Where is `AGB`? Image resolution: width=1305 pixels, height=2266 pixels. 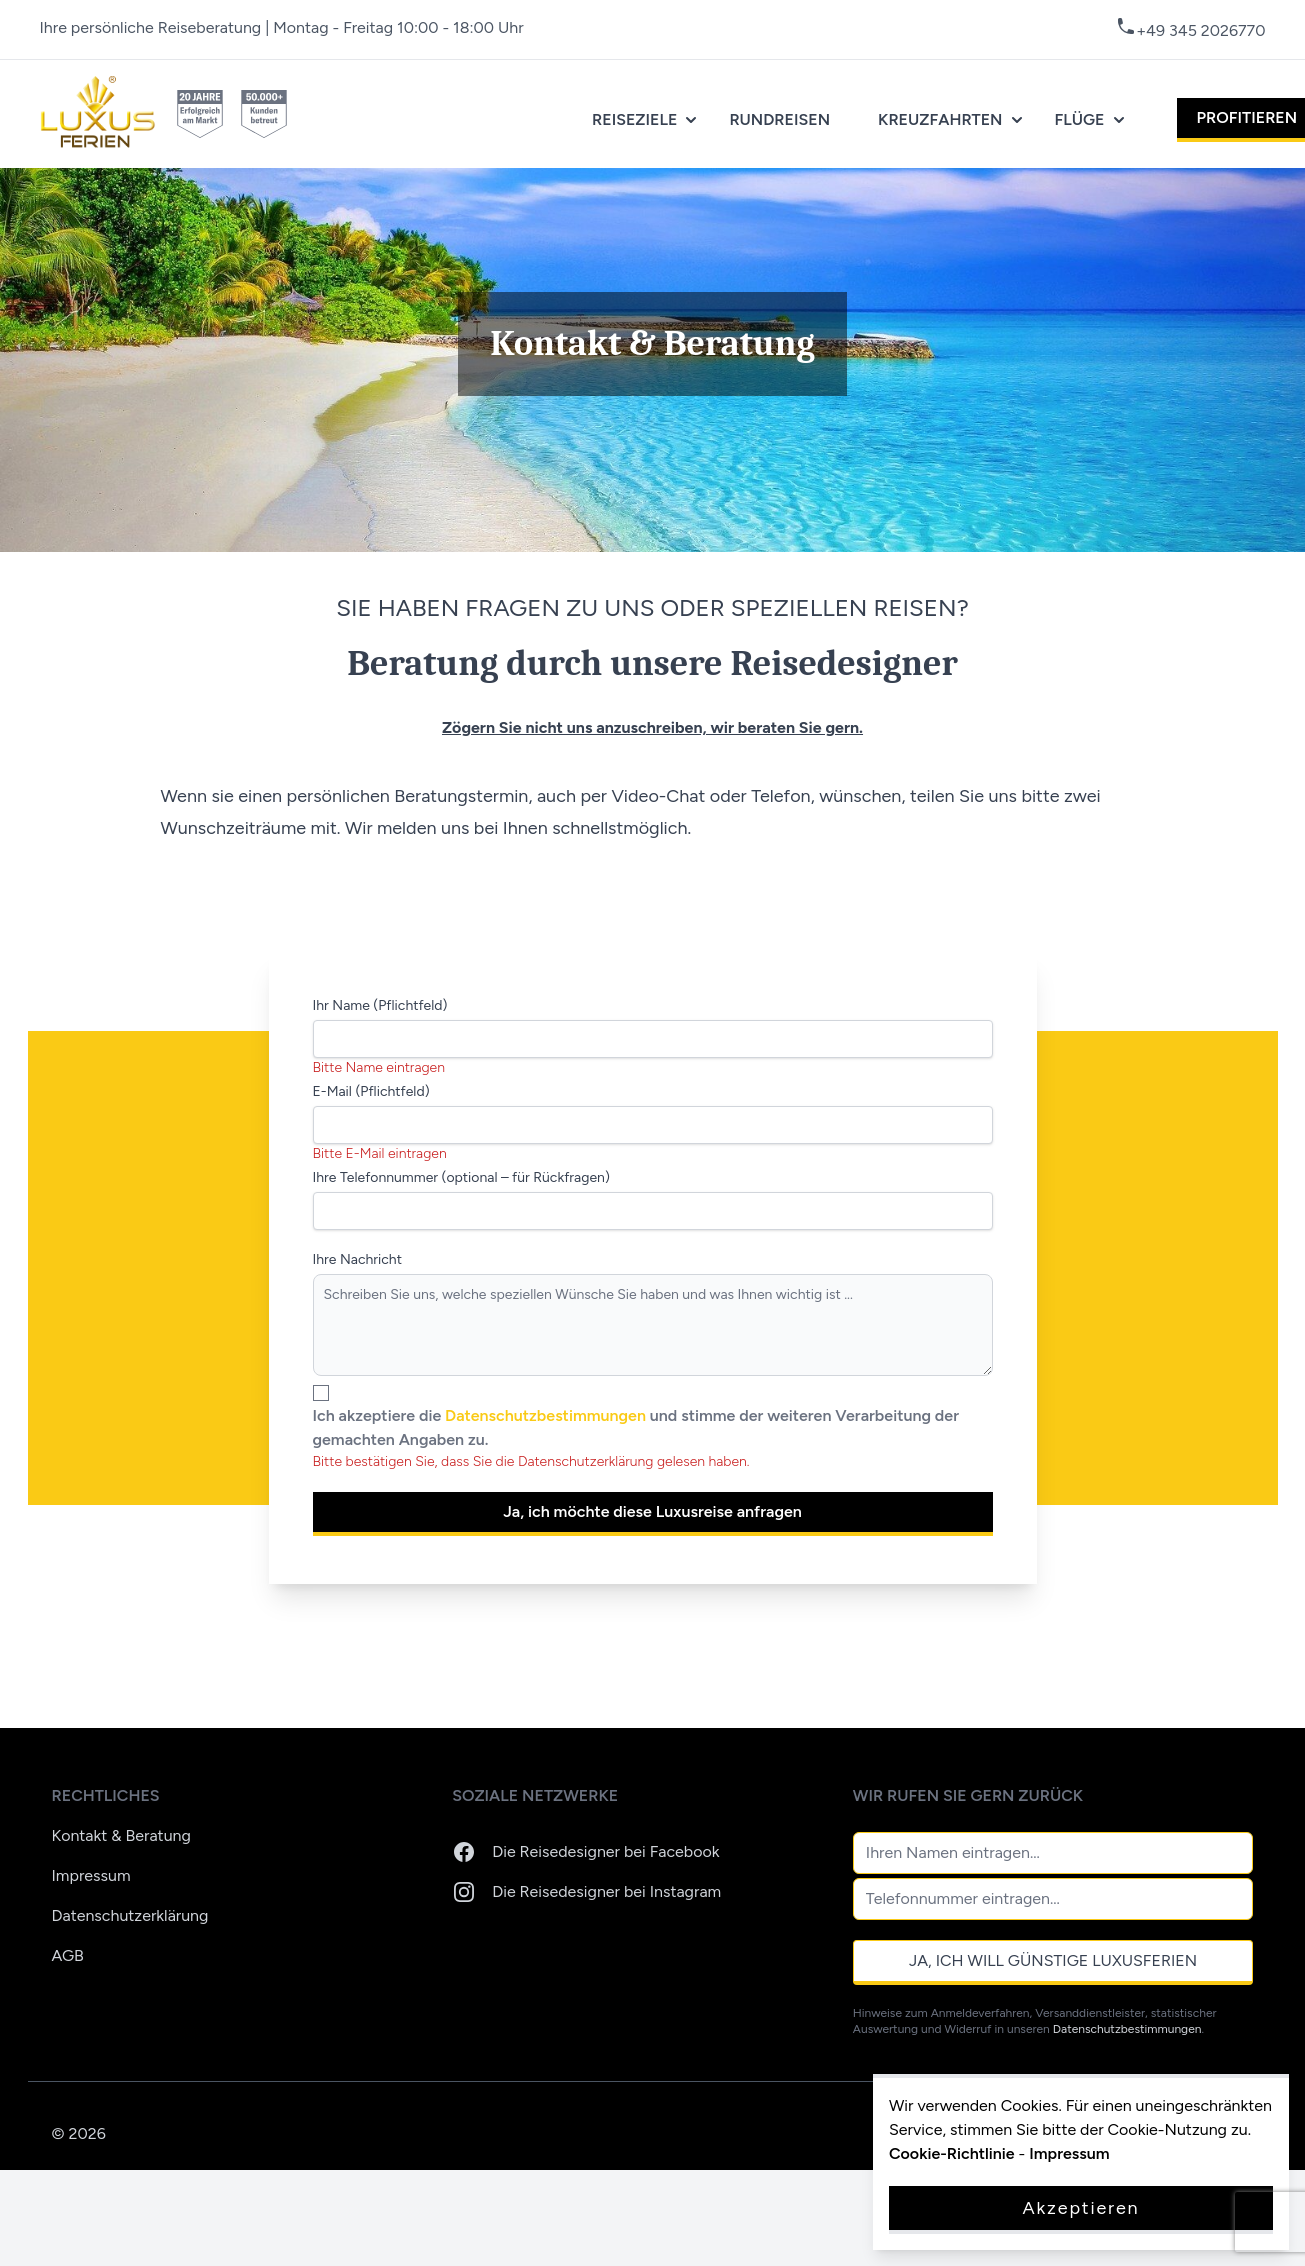 AGB is located at coordinates (68, 1955).